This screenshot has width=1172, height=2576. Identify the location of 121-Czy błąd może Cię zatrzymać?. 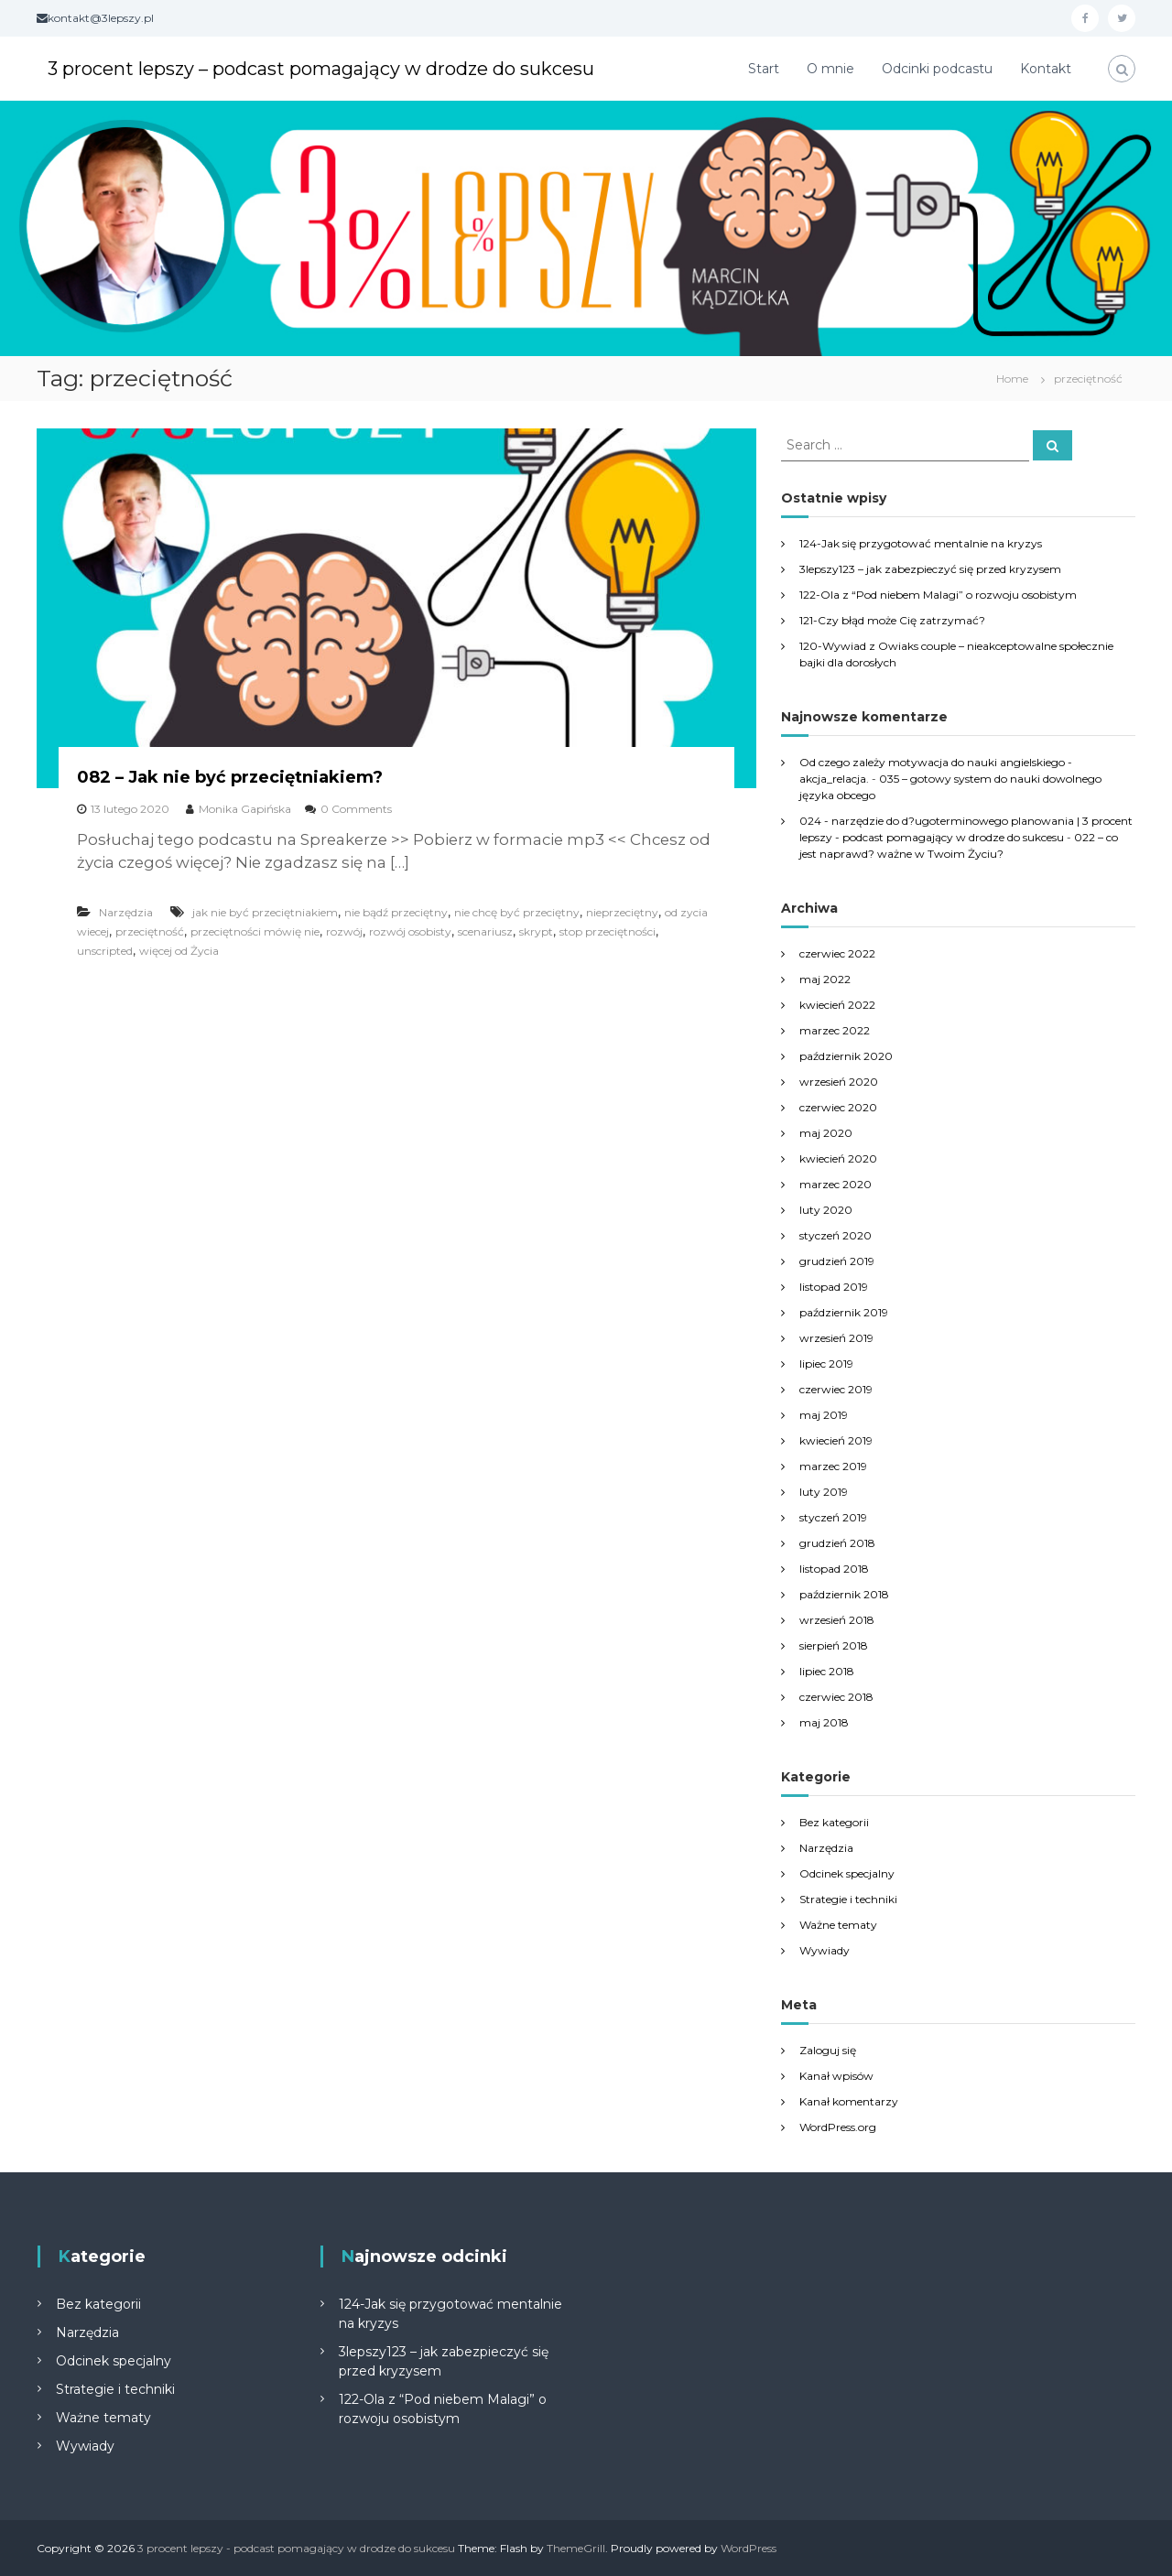
(892, 620).